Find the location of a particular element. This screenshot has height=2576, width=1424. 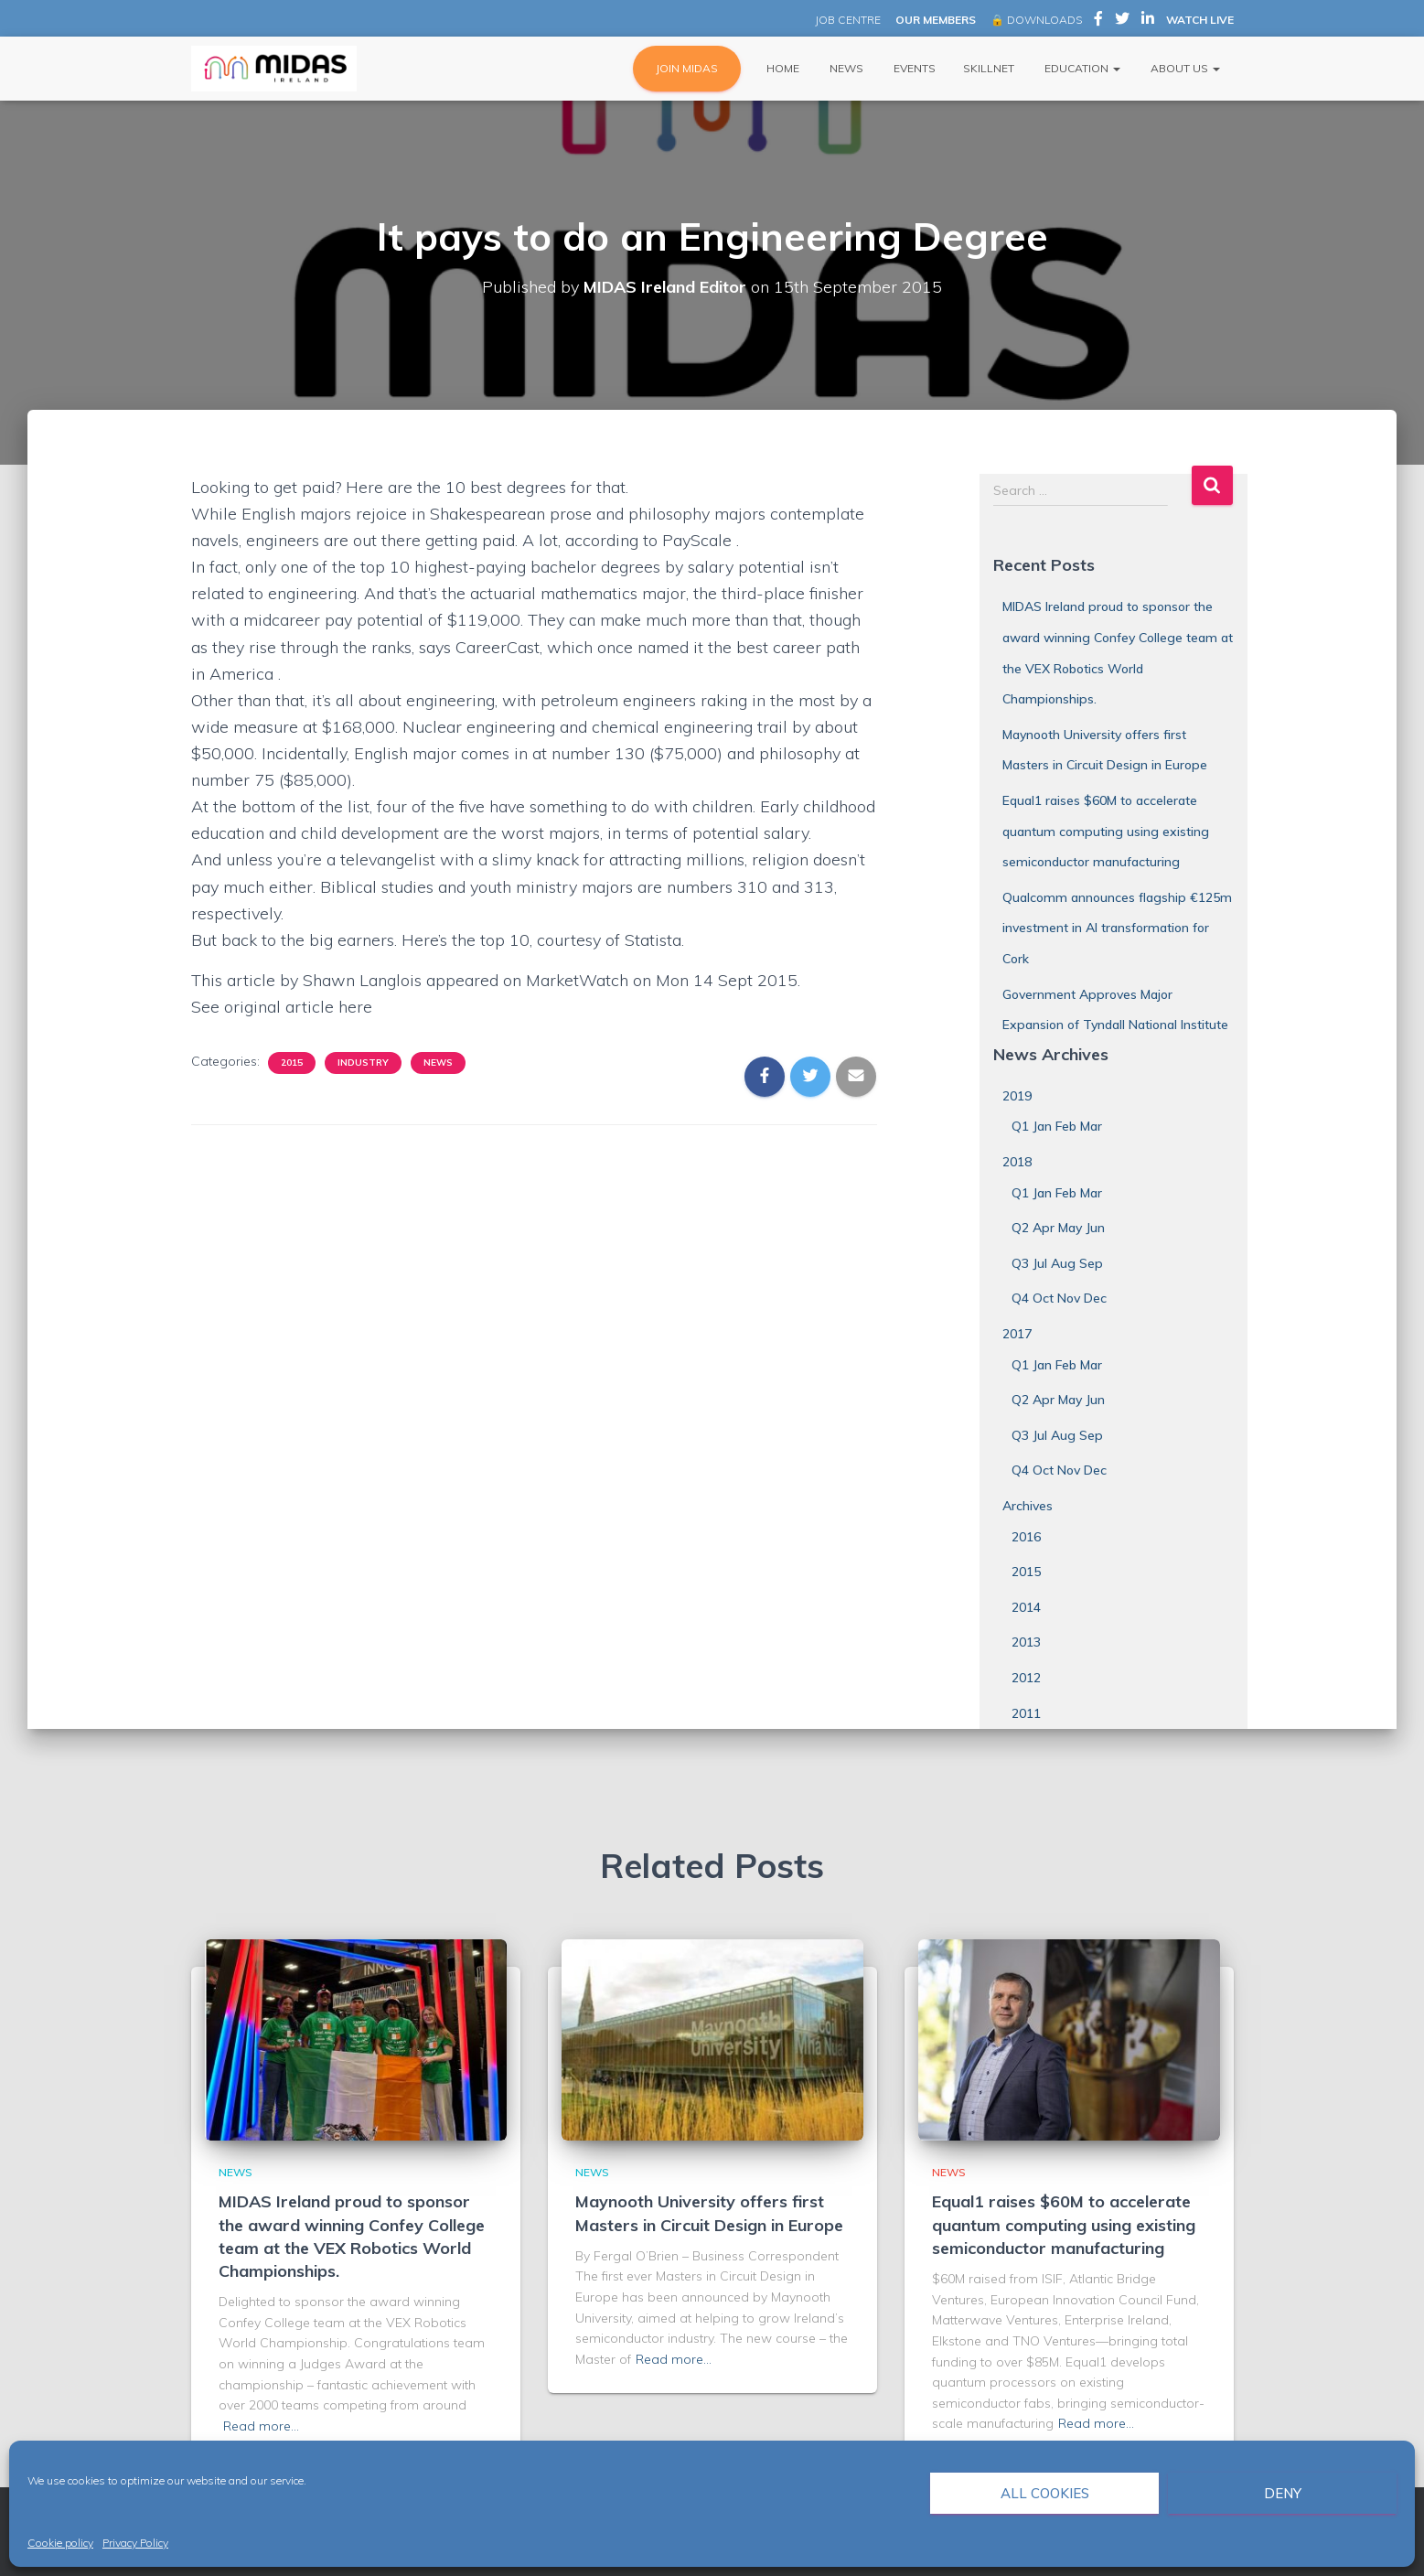

MIDAS Ireland on Facebook is located at coordinates (1098, 21).